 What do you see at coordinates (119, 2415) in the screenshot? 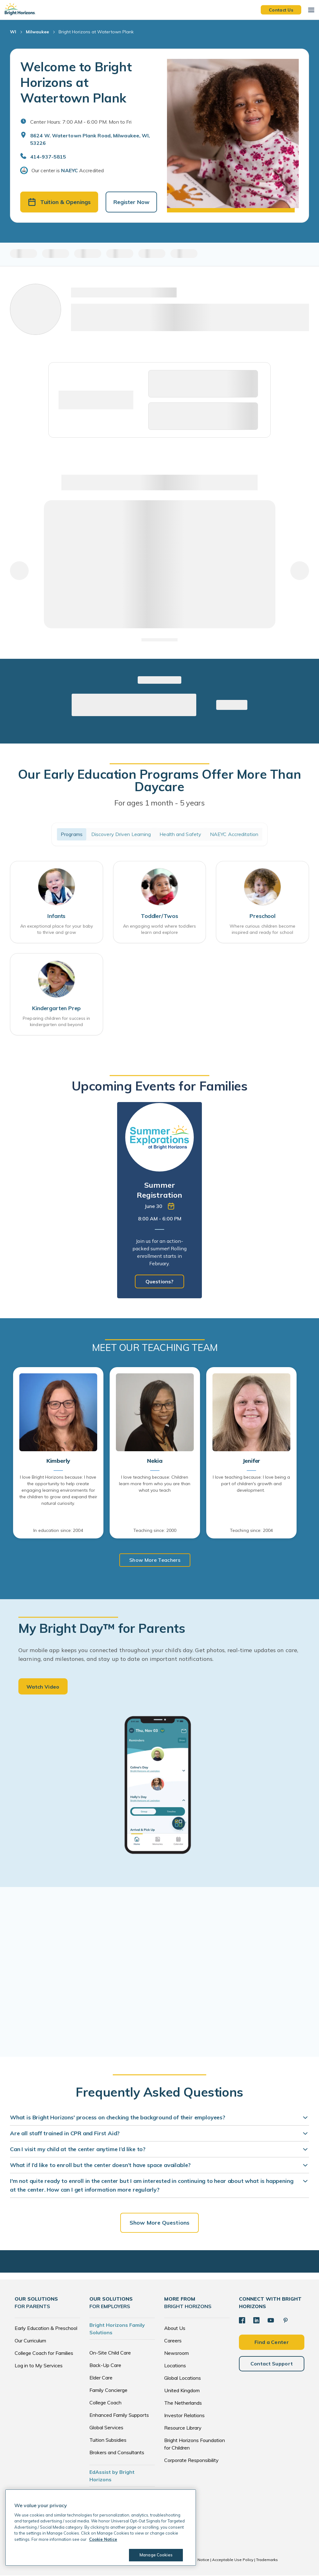
I see `Enhanced Family Supports` at bounding box center [119, 2415].